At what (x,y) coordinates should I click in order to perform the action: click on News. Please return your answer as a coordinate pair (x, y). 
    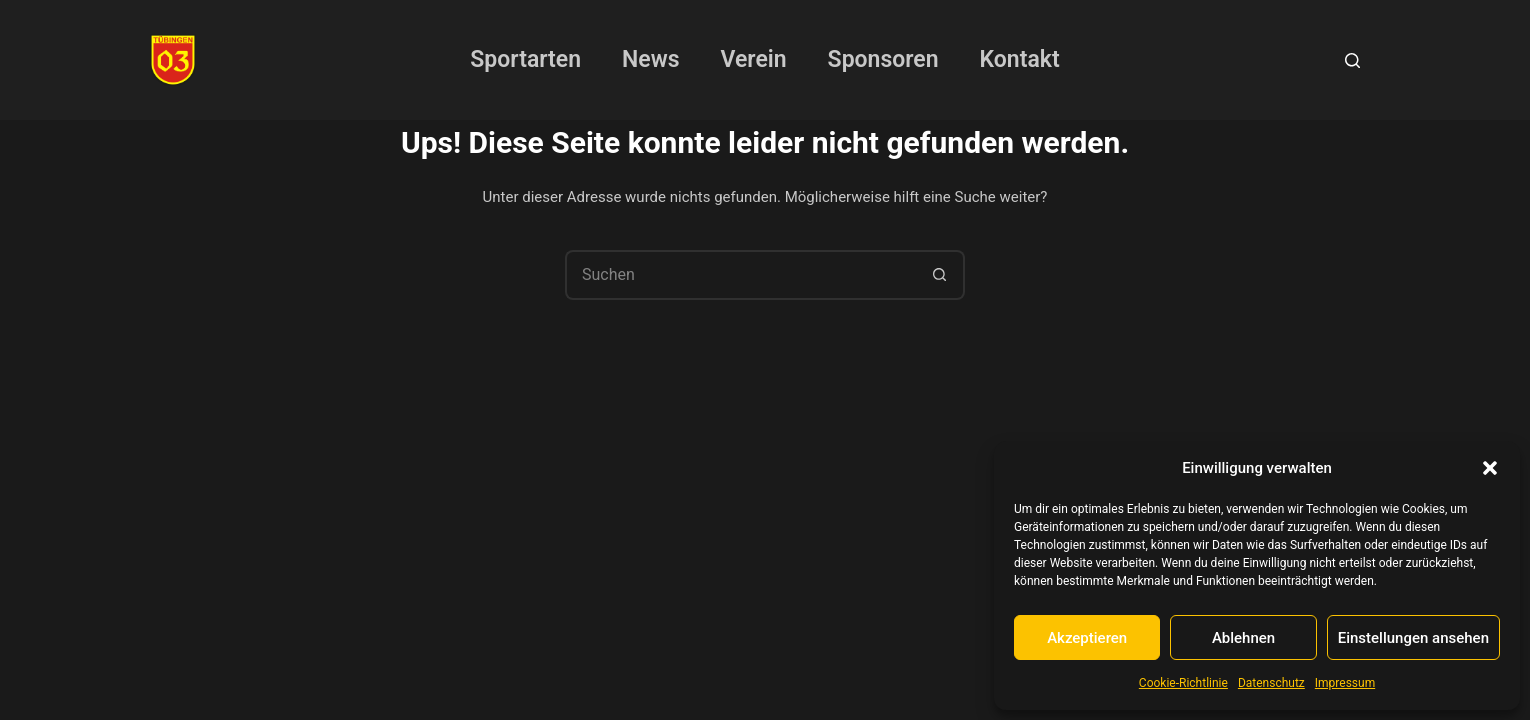
    Looking at the image, I should click on (650, 59).